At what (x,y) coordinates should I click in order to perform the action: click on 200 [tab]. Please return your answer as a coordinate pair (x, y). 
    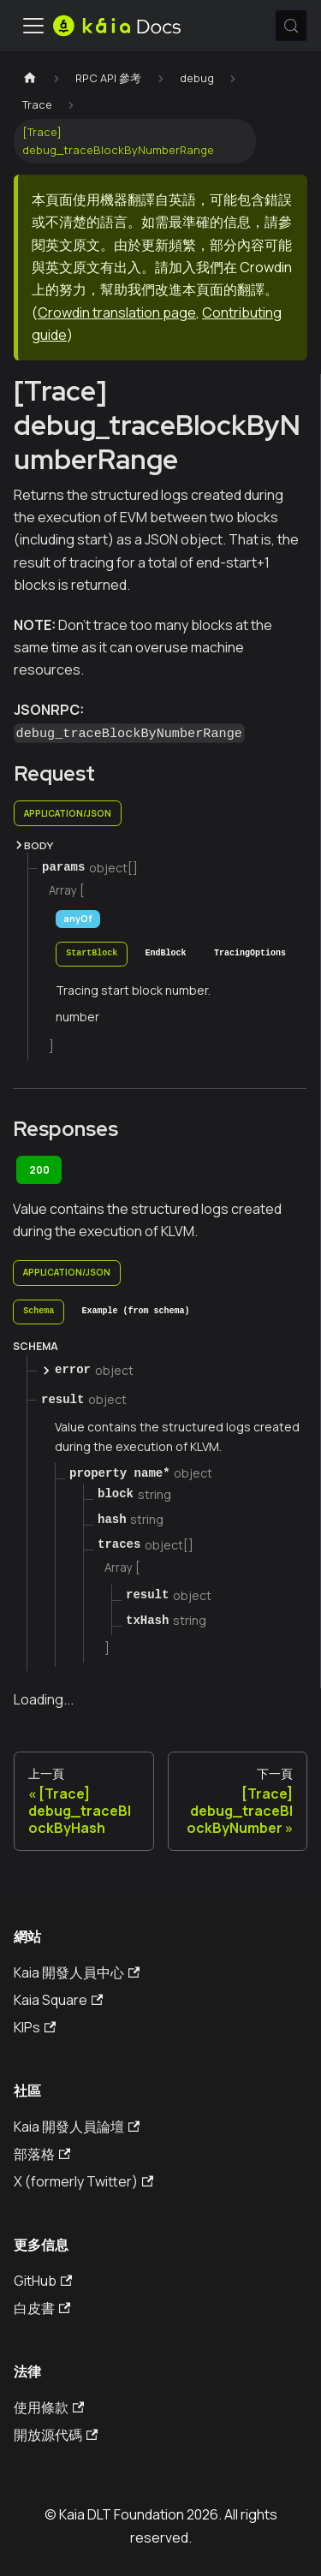
    Looking at the image, I should click on (39, 1170).